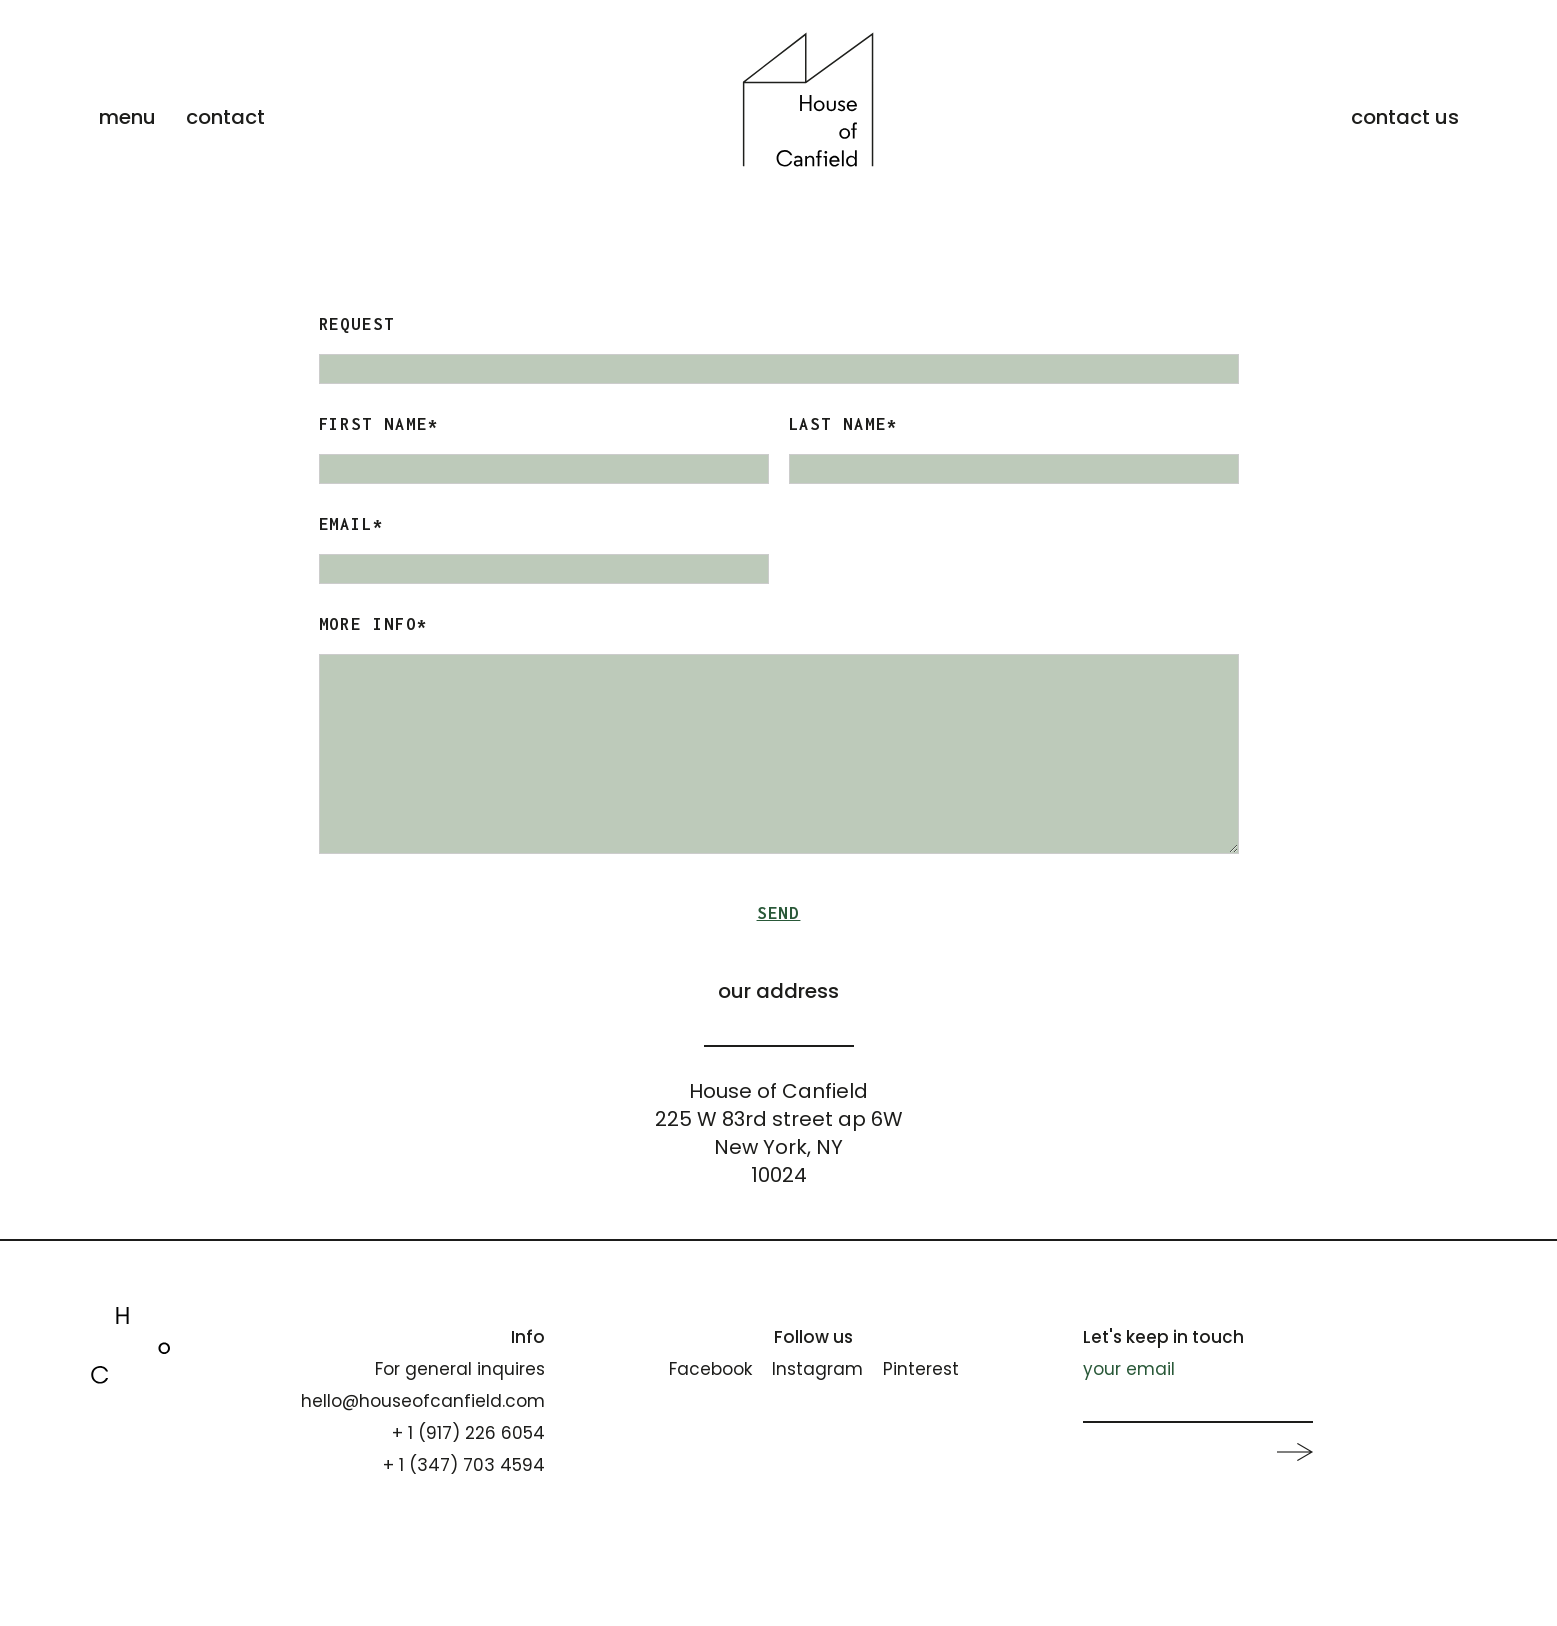 The height and width of the screenshot is (1626, 1557). Describe the element at coordinates (379, 424) in the screenshot. I see `FIRST NAME*` at that location.